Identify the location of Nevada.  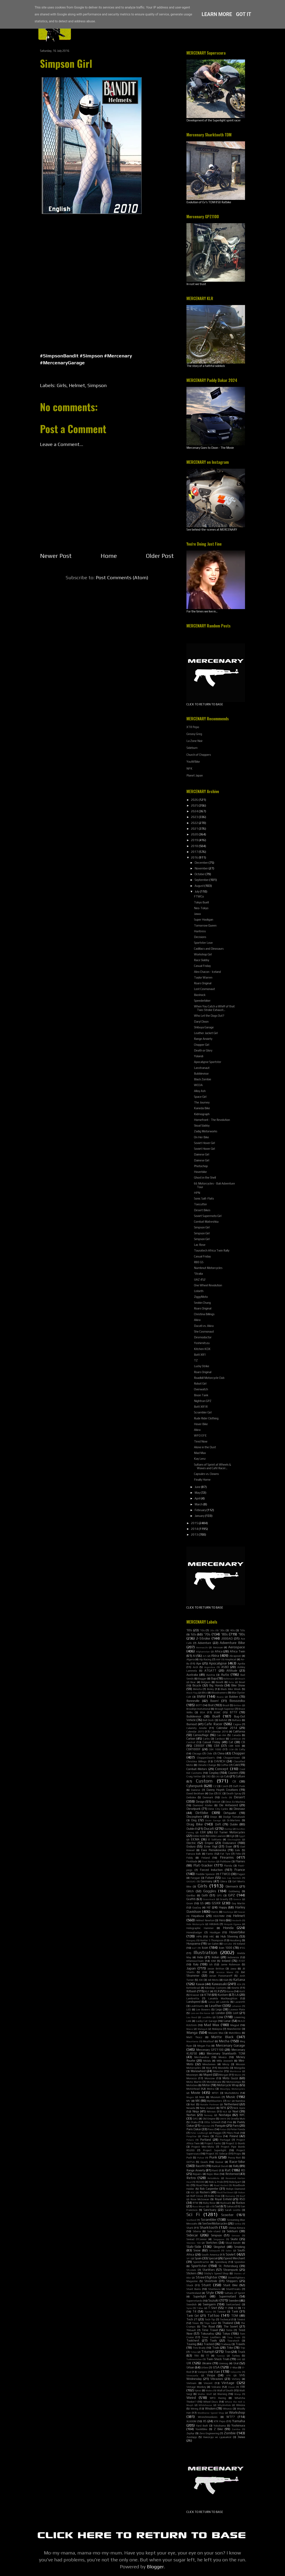
(190, 2107).